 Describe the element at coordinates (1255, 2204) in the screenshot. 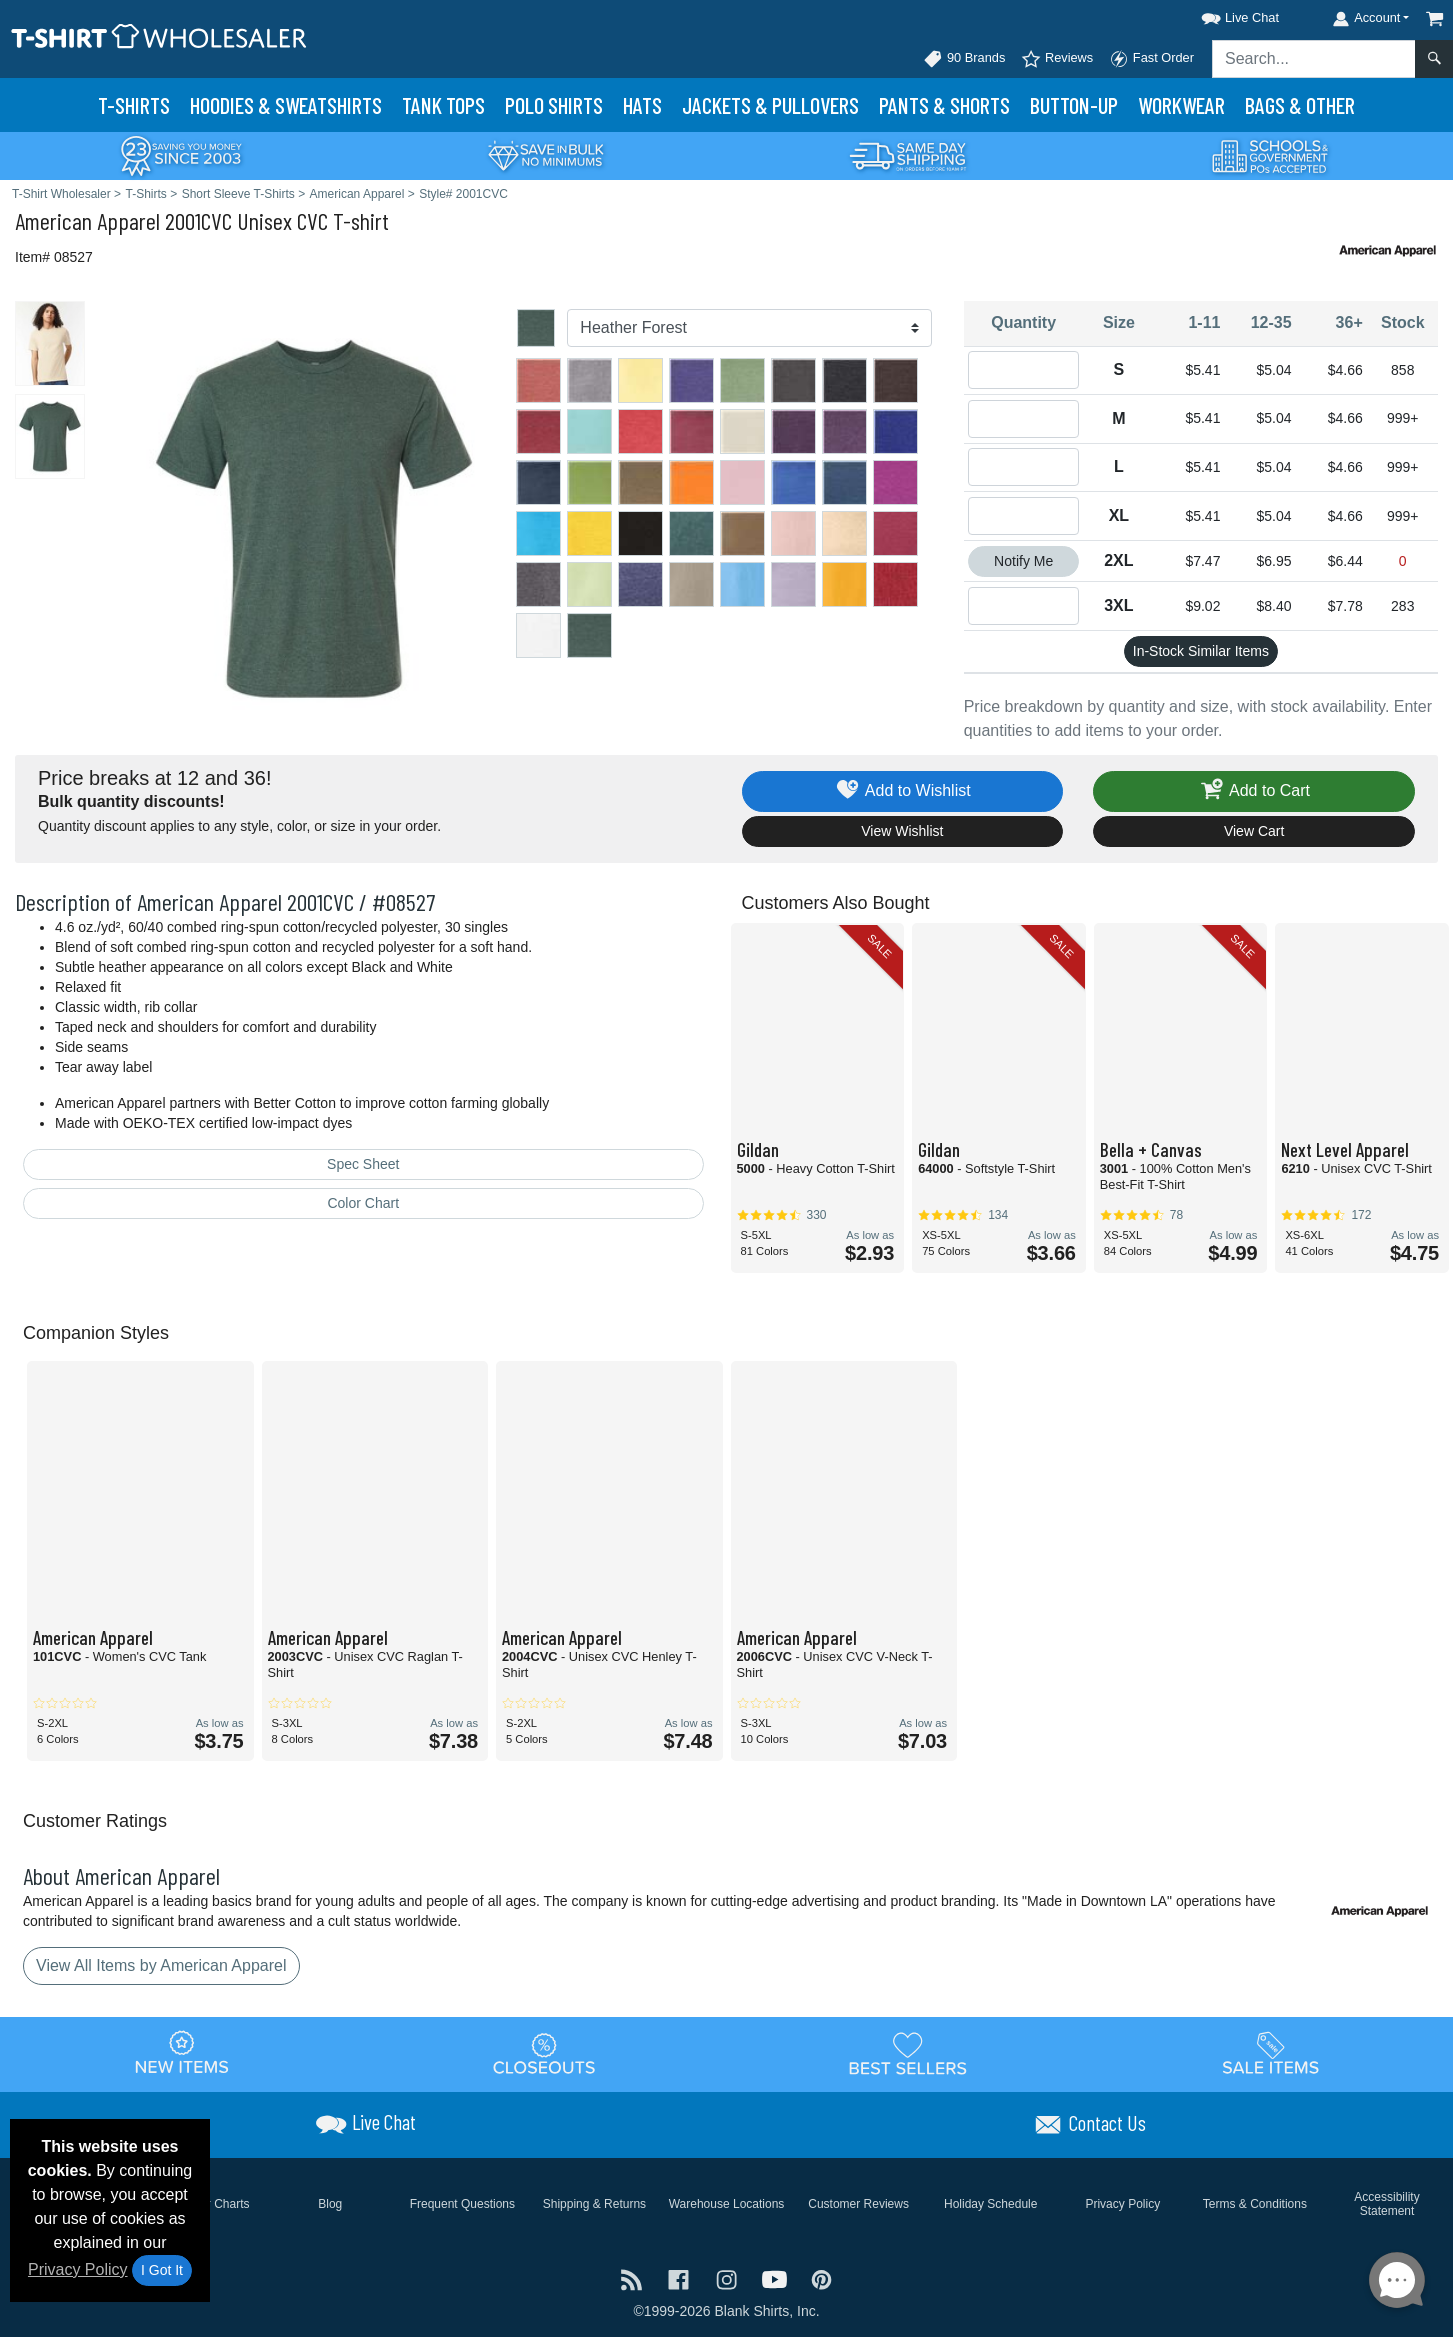

I see `Terms & Conditions` at that location.